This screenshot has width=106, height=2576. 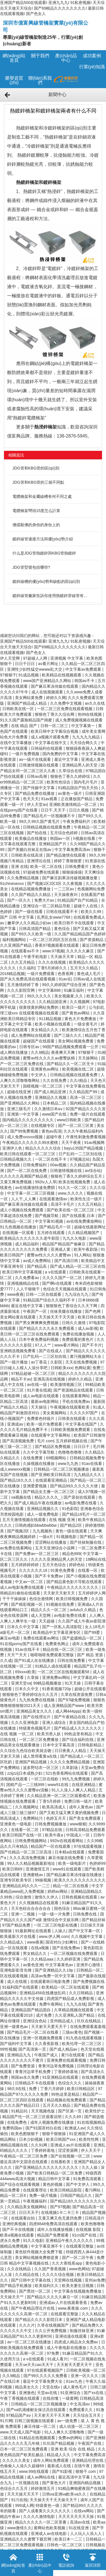 I want to click on 国产永久免费高清在线观看视频, so click(x=28, y=979).